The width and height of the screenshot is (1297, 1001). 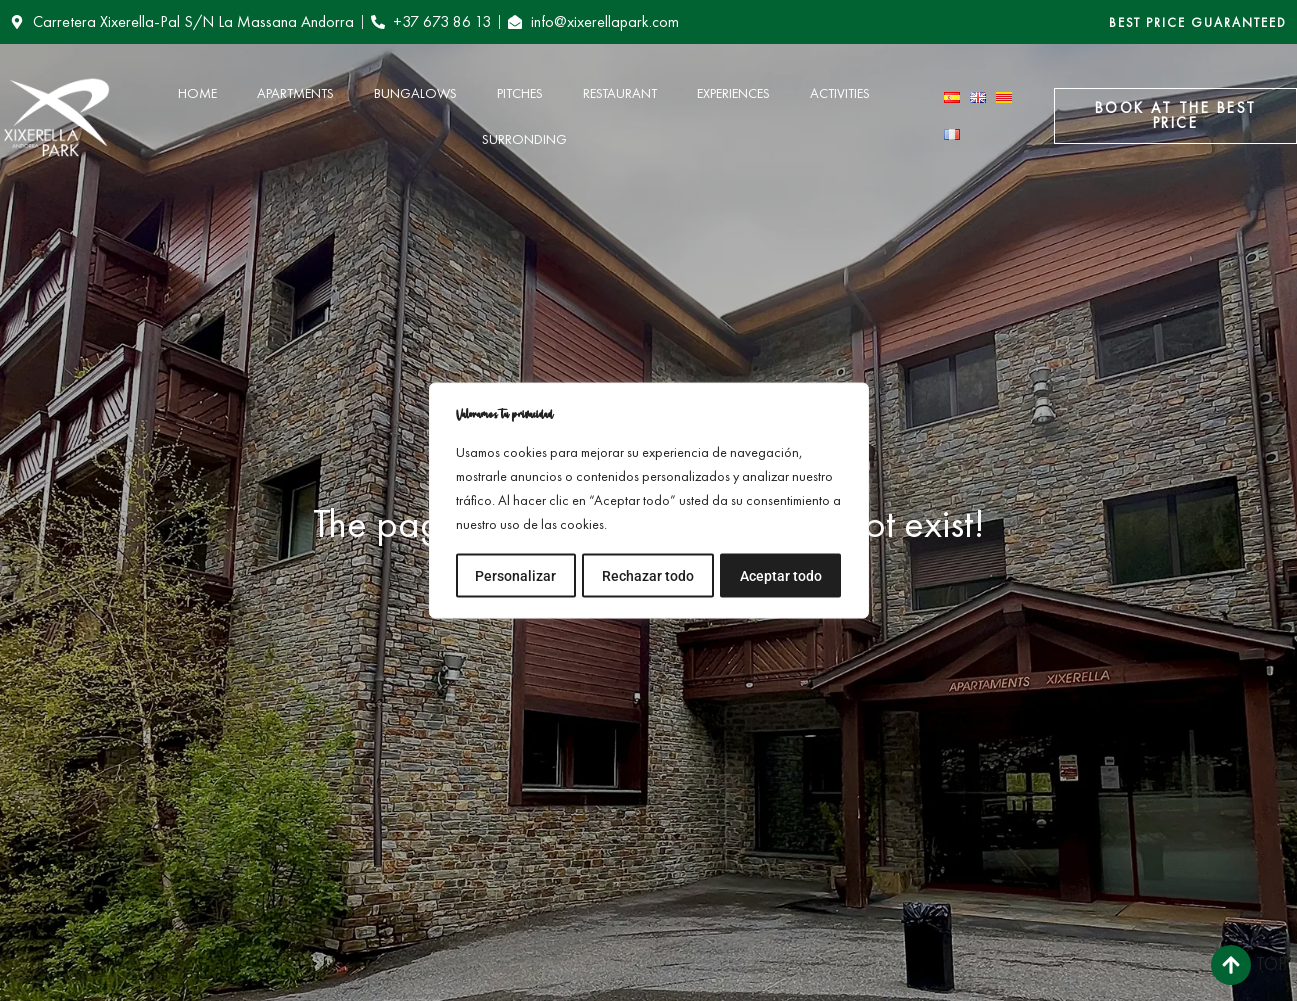 I want to click on Surronding, so click(x=524, y=139).